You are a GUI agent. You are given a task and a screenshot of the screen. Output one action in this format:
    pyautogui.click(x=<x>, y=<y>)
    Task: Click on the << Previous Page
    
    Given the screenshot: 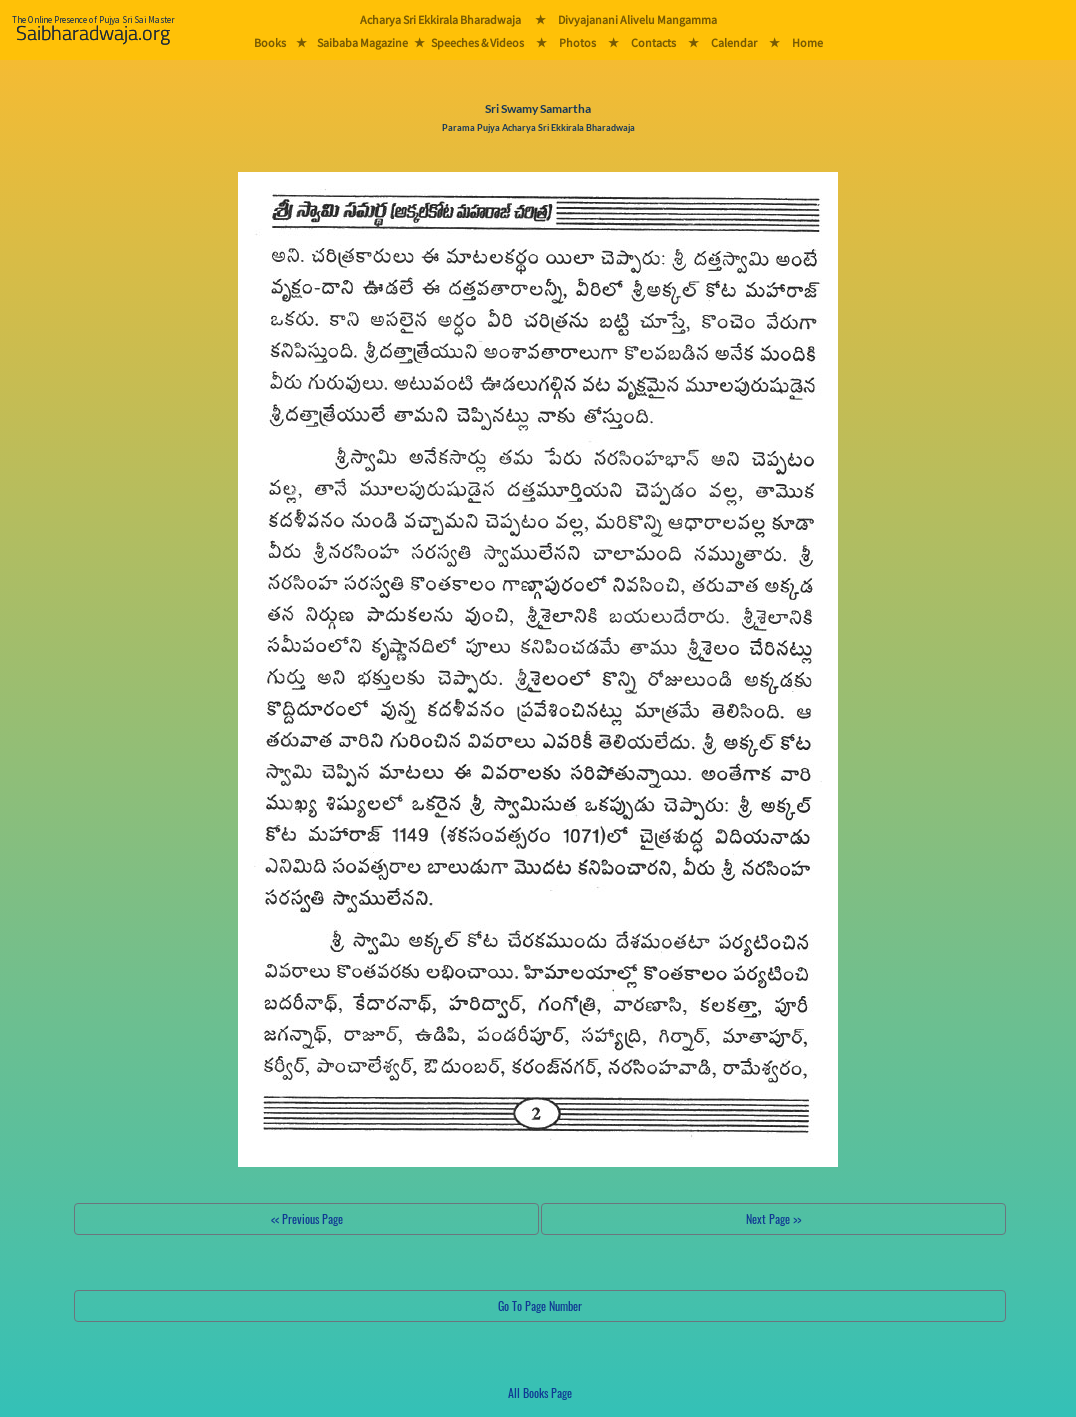 What is the action you would take?
    pyautogui.click(x=307, y=1218)
    